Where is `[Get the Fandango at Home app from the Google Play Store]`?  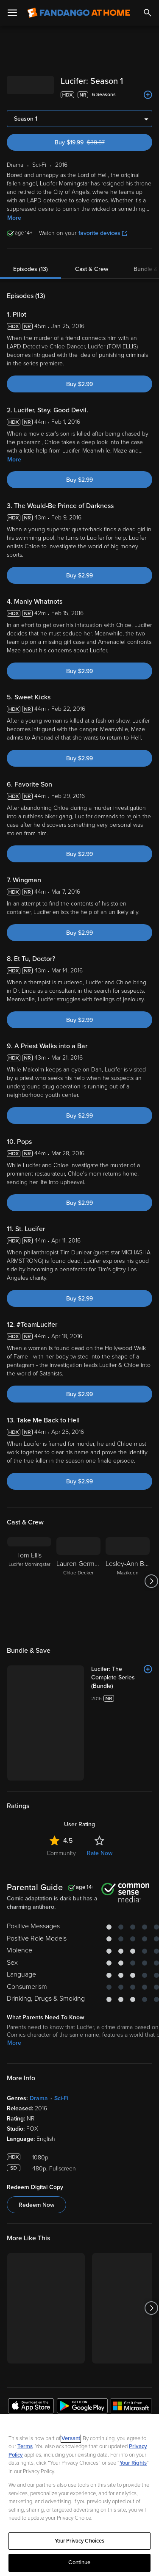 [Get the Fandango at Home app from the Google Play Store] is located at coordinates (82, 2337).